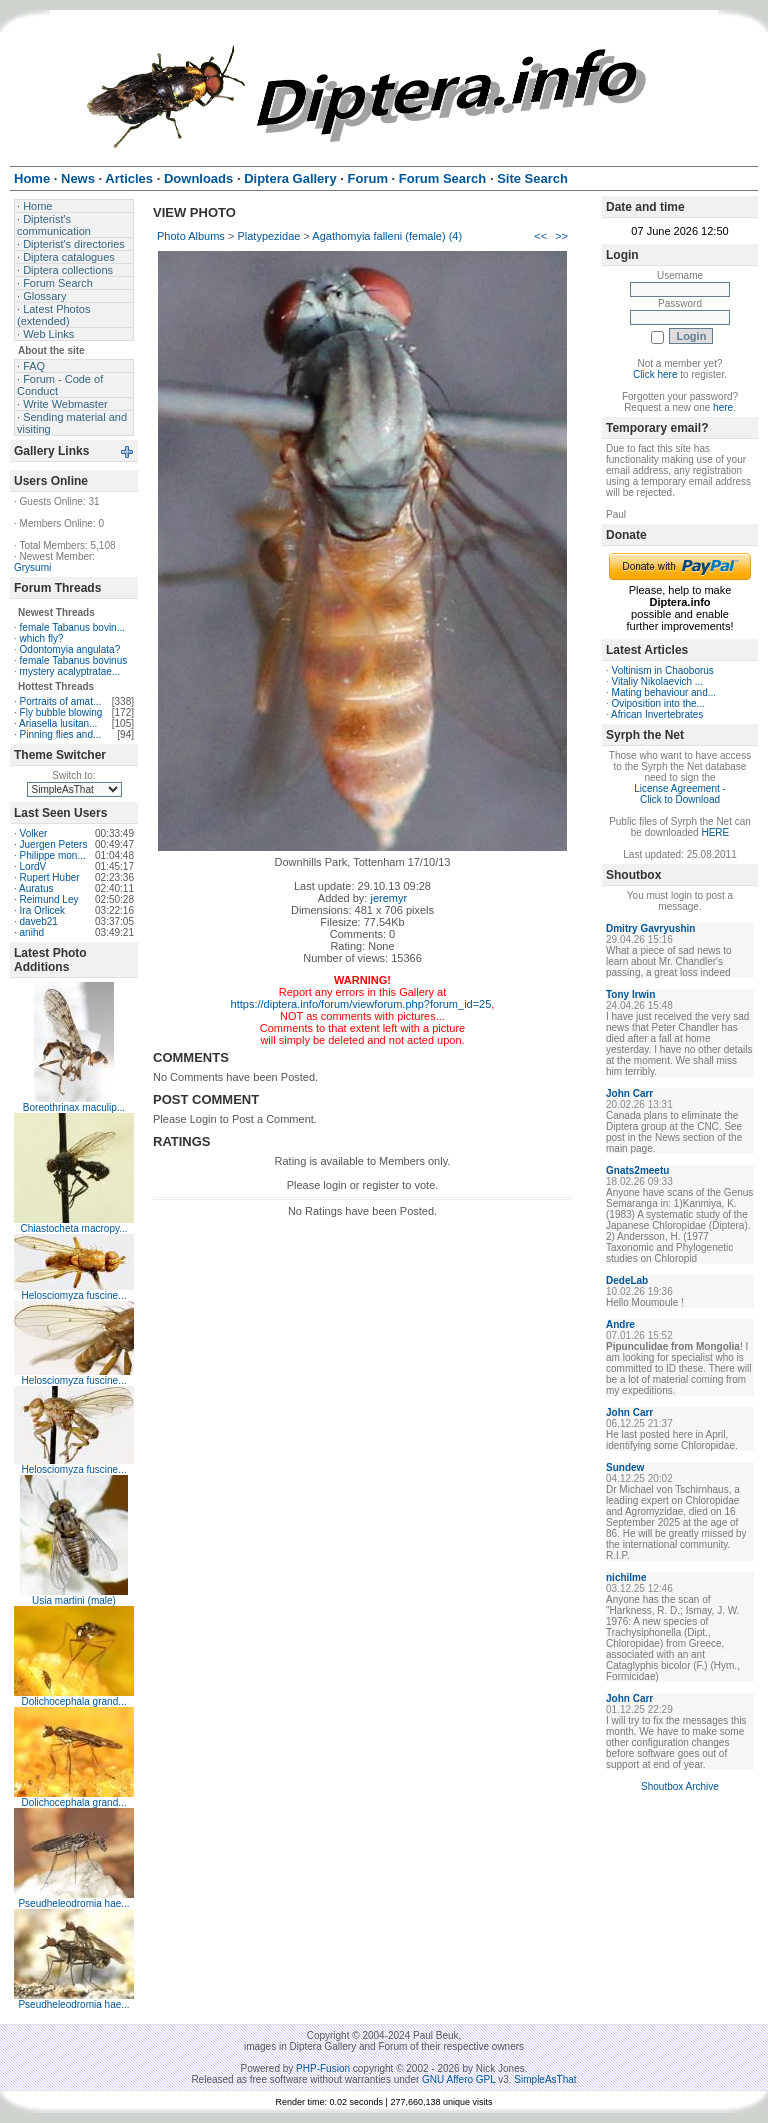  What do you see at coordinates (680, 794) in the screenshot?
I see `License Agreement - Click to Download` at bounding box center [680, 794].